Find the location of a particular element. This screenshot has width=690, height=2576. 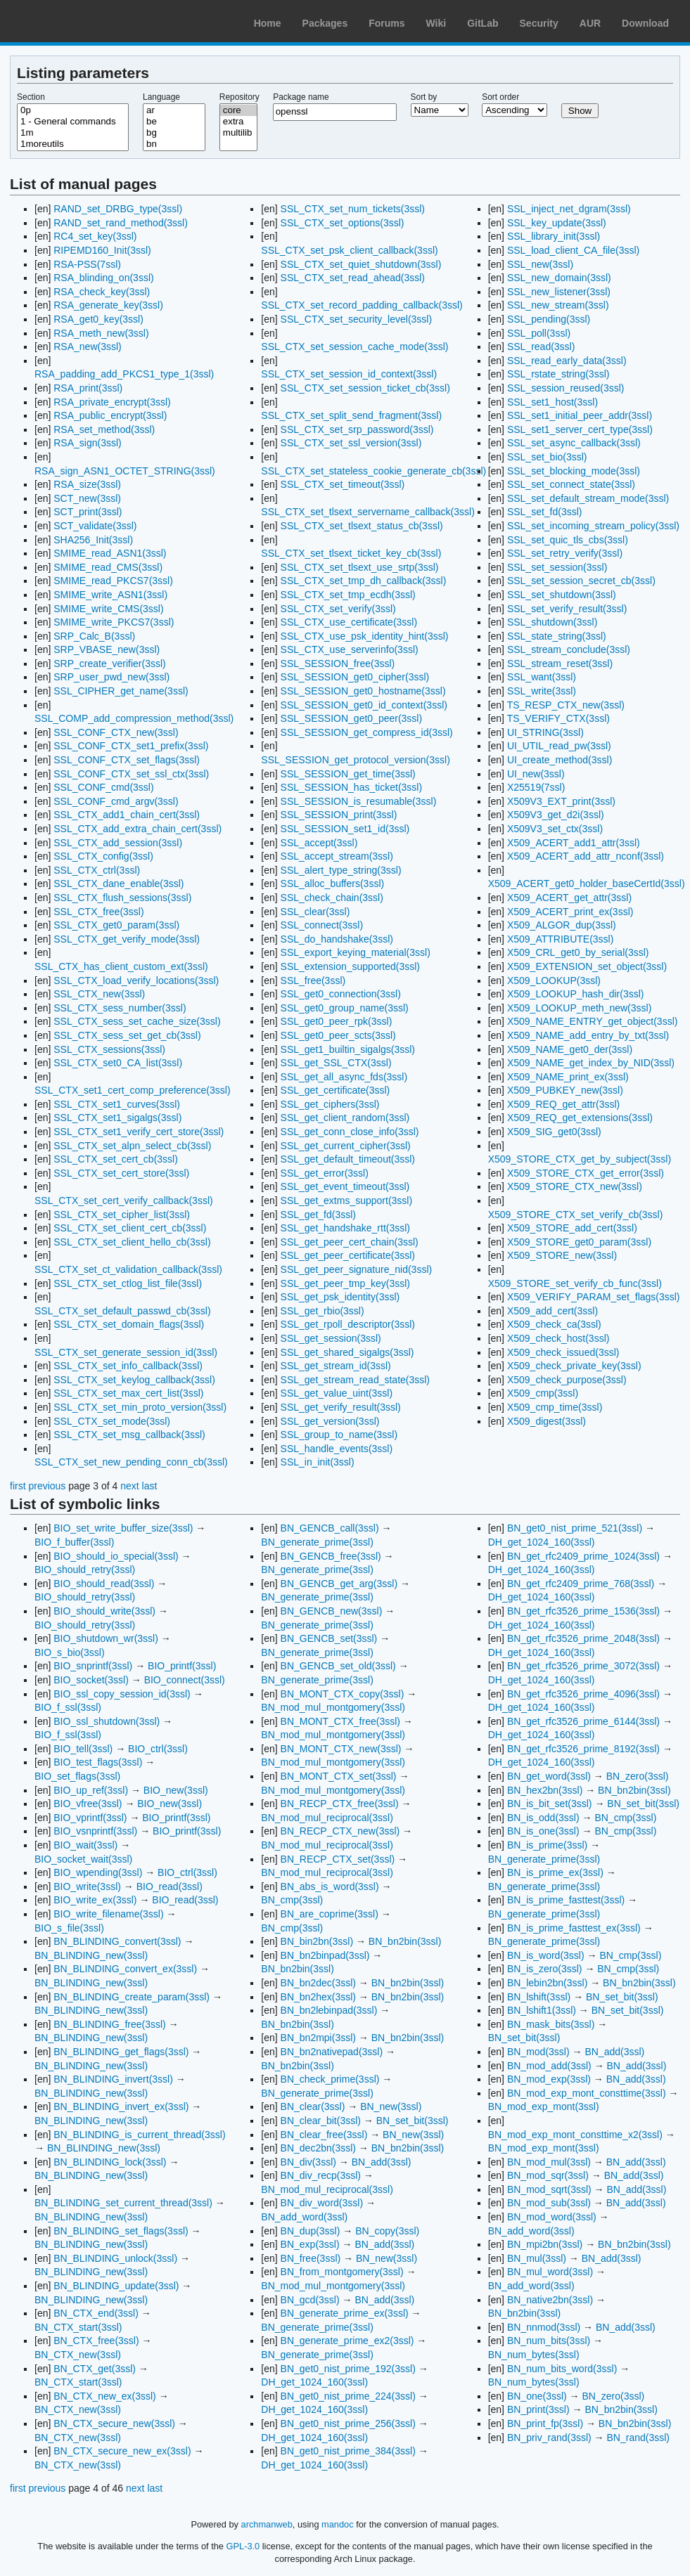

BN_BLINDING_convert(3ssl) is located at coordinates (117, 1941).